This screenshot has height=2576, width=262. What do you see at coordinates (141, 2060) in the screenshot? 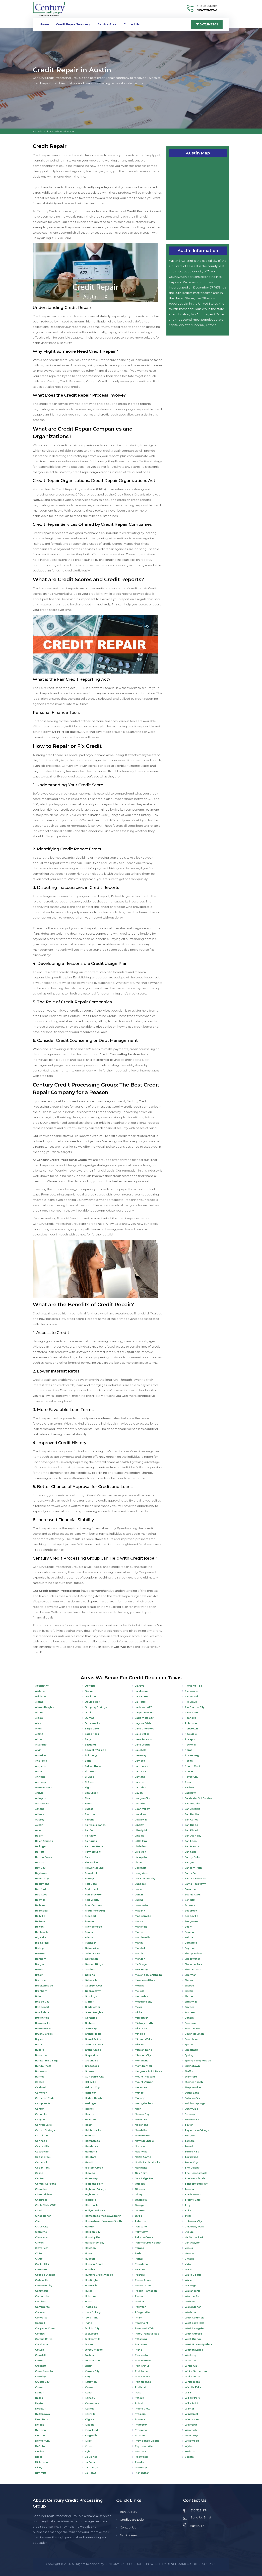
I see `Monahans` at bounding box center [141, 2060].